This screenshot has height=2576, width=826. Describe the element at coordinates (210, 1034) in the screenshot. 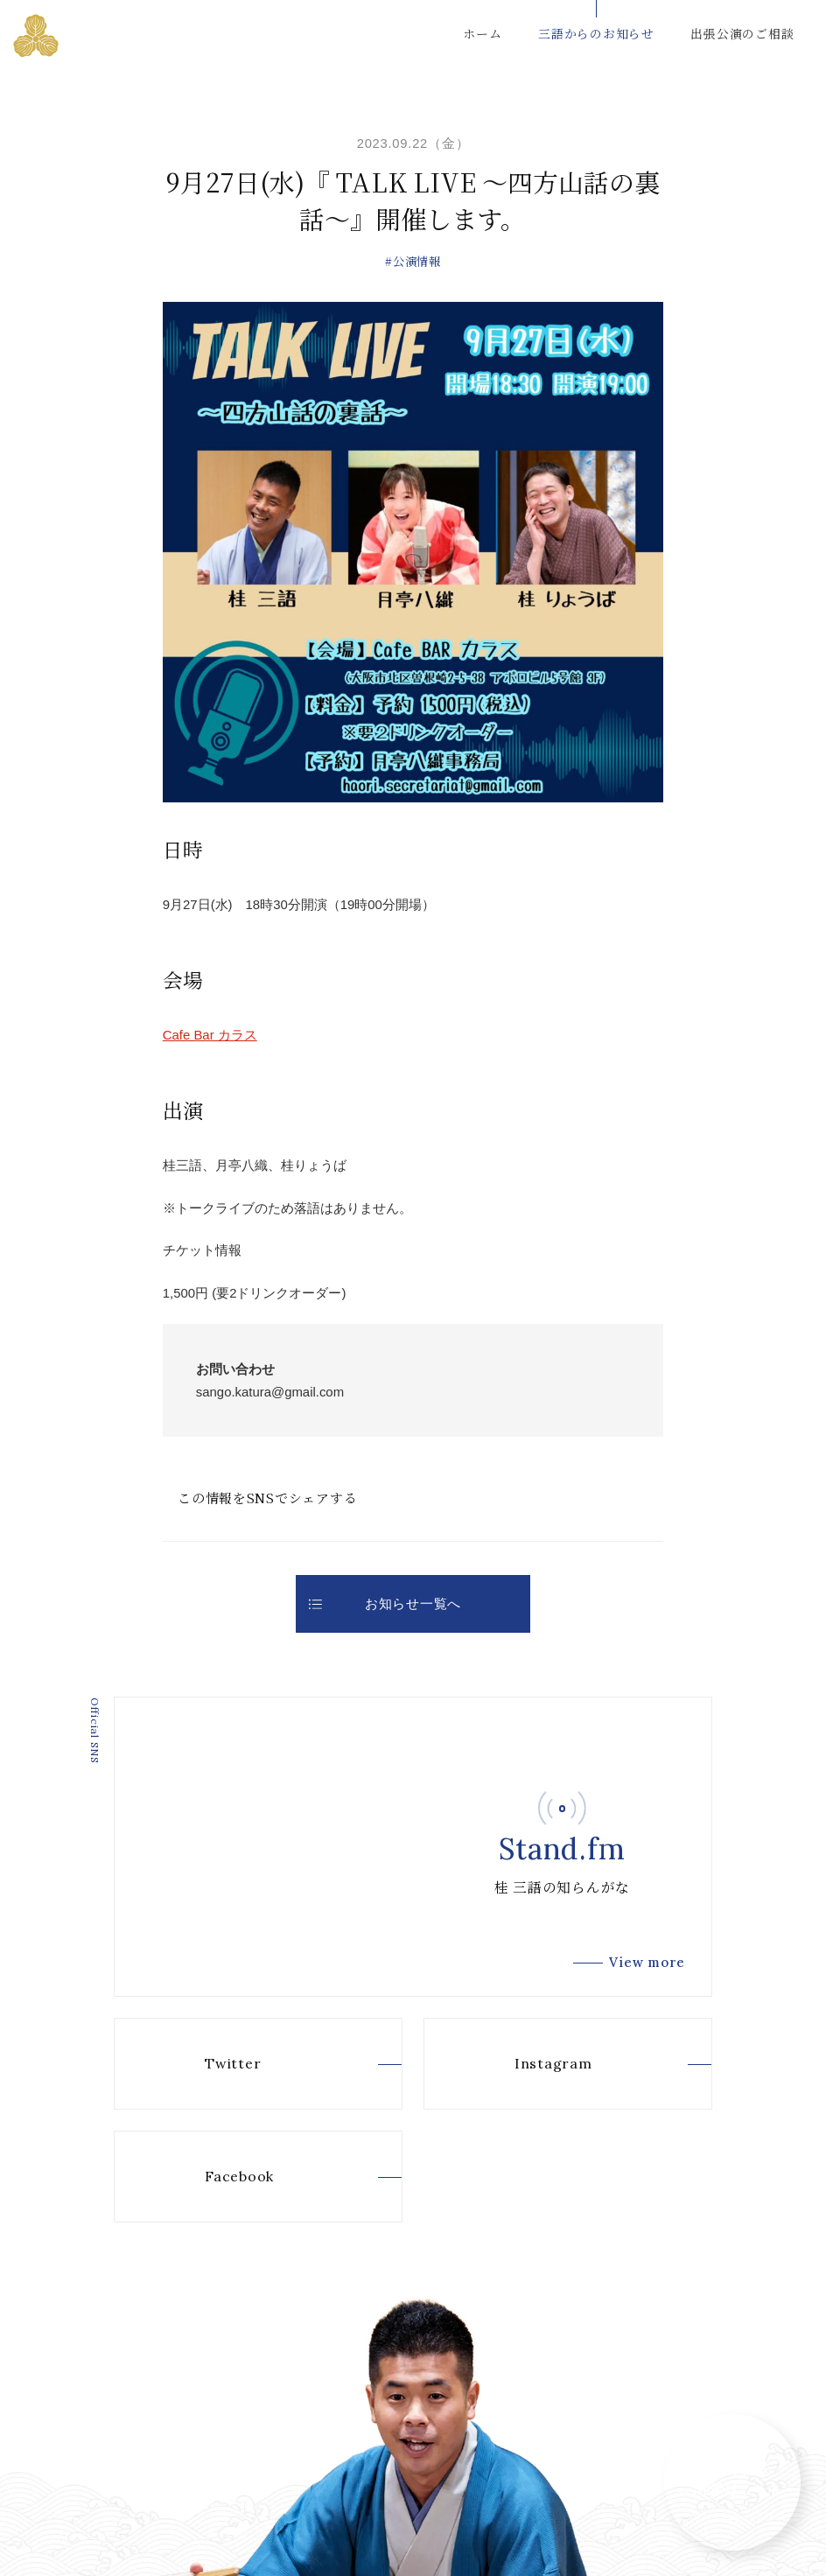

I see `Cafe Bar カラス` at that location.